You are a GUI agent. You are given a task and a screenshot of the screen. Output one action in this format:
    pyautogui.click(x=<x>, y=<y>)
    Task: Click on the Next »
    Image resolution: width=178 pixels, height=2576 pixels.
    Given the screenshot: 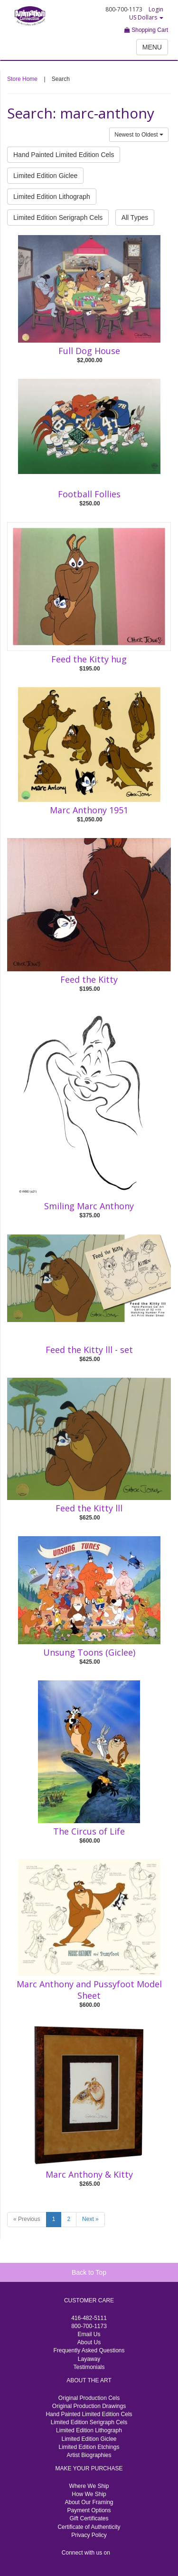 What is the action you would take?
    pyautogui.click(x=90, y=2219)
    